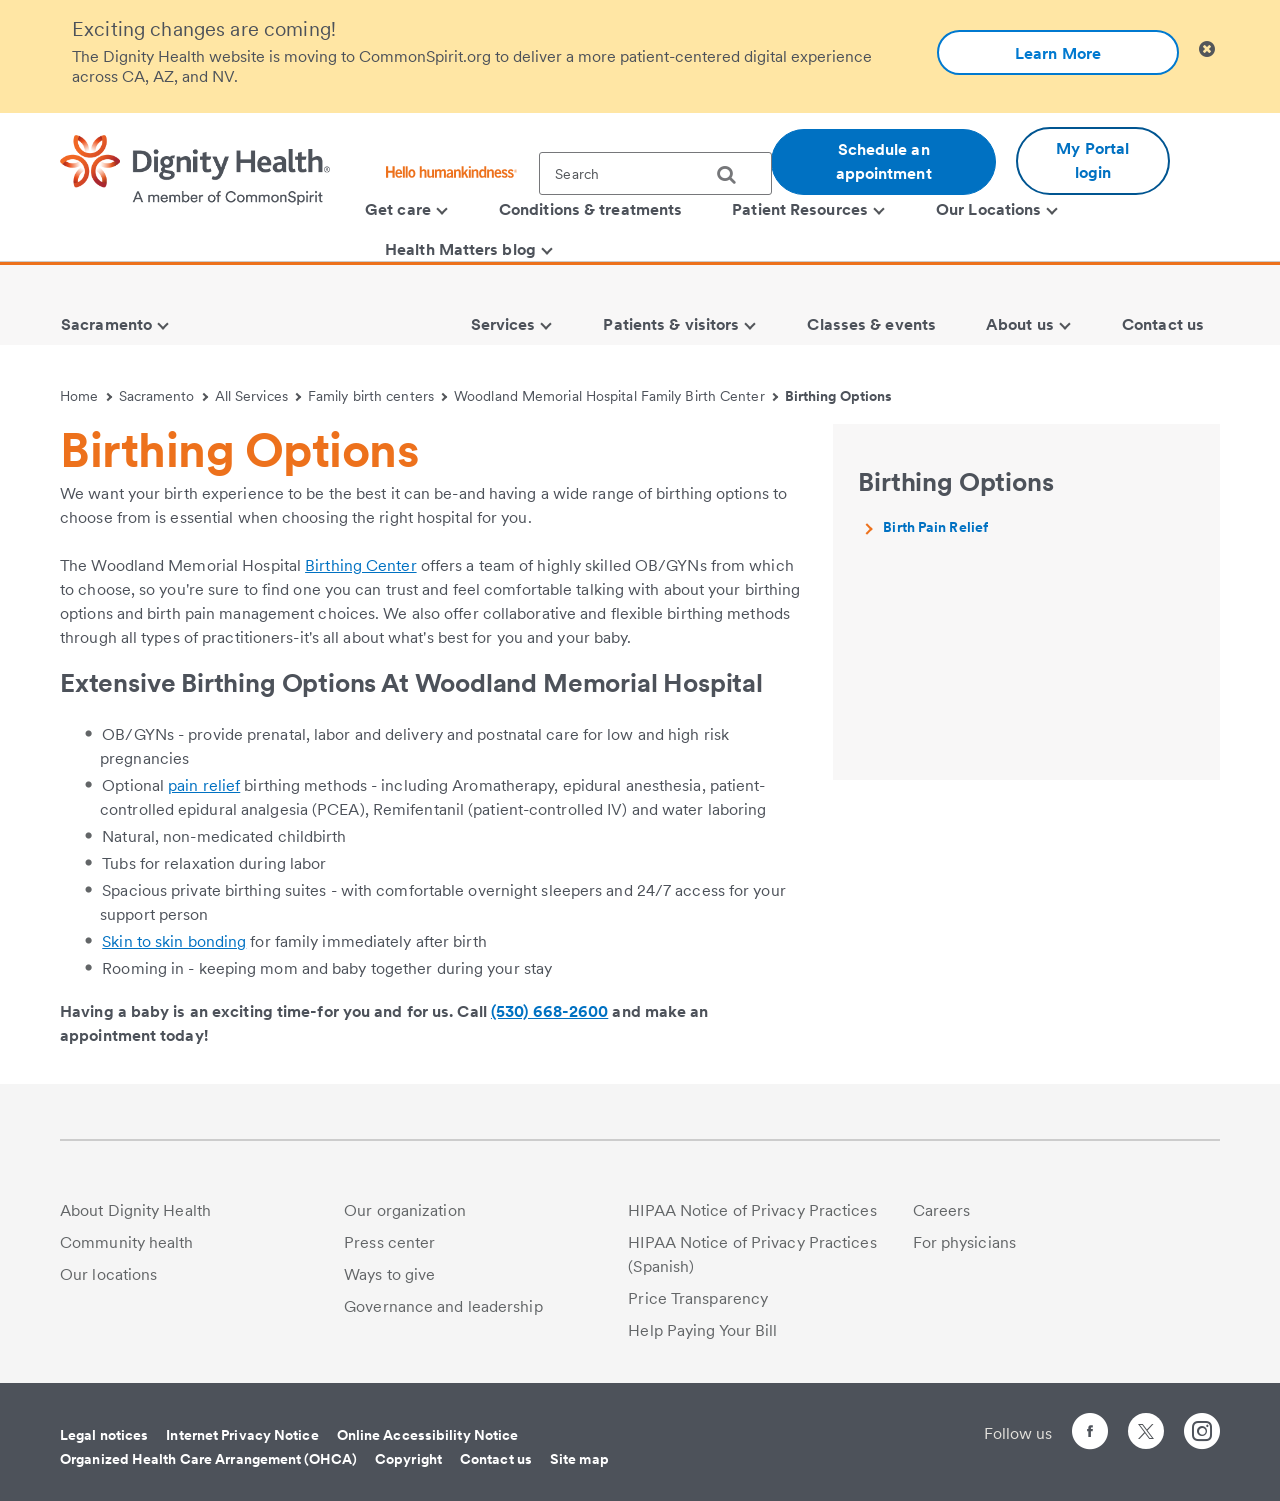 The height and width of the screenshot is (1501, 1280). I want to click on Our locations, so click(108, 1274).